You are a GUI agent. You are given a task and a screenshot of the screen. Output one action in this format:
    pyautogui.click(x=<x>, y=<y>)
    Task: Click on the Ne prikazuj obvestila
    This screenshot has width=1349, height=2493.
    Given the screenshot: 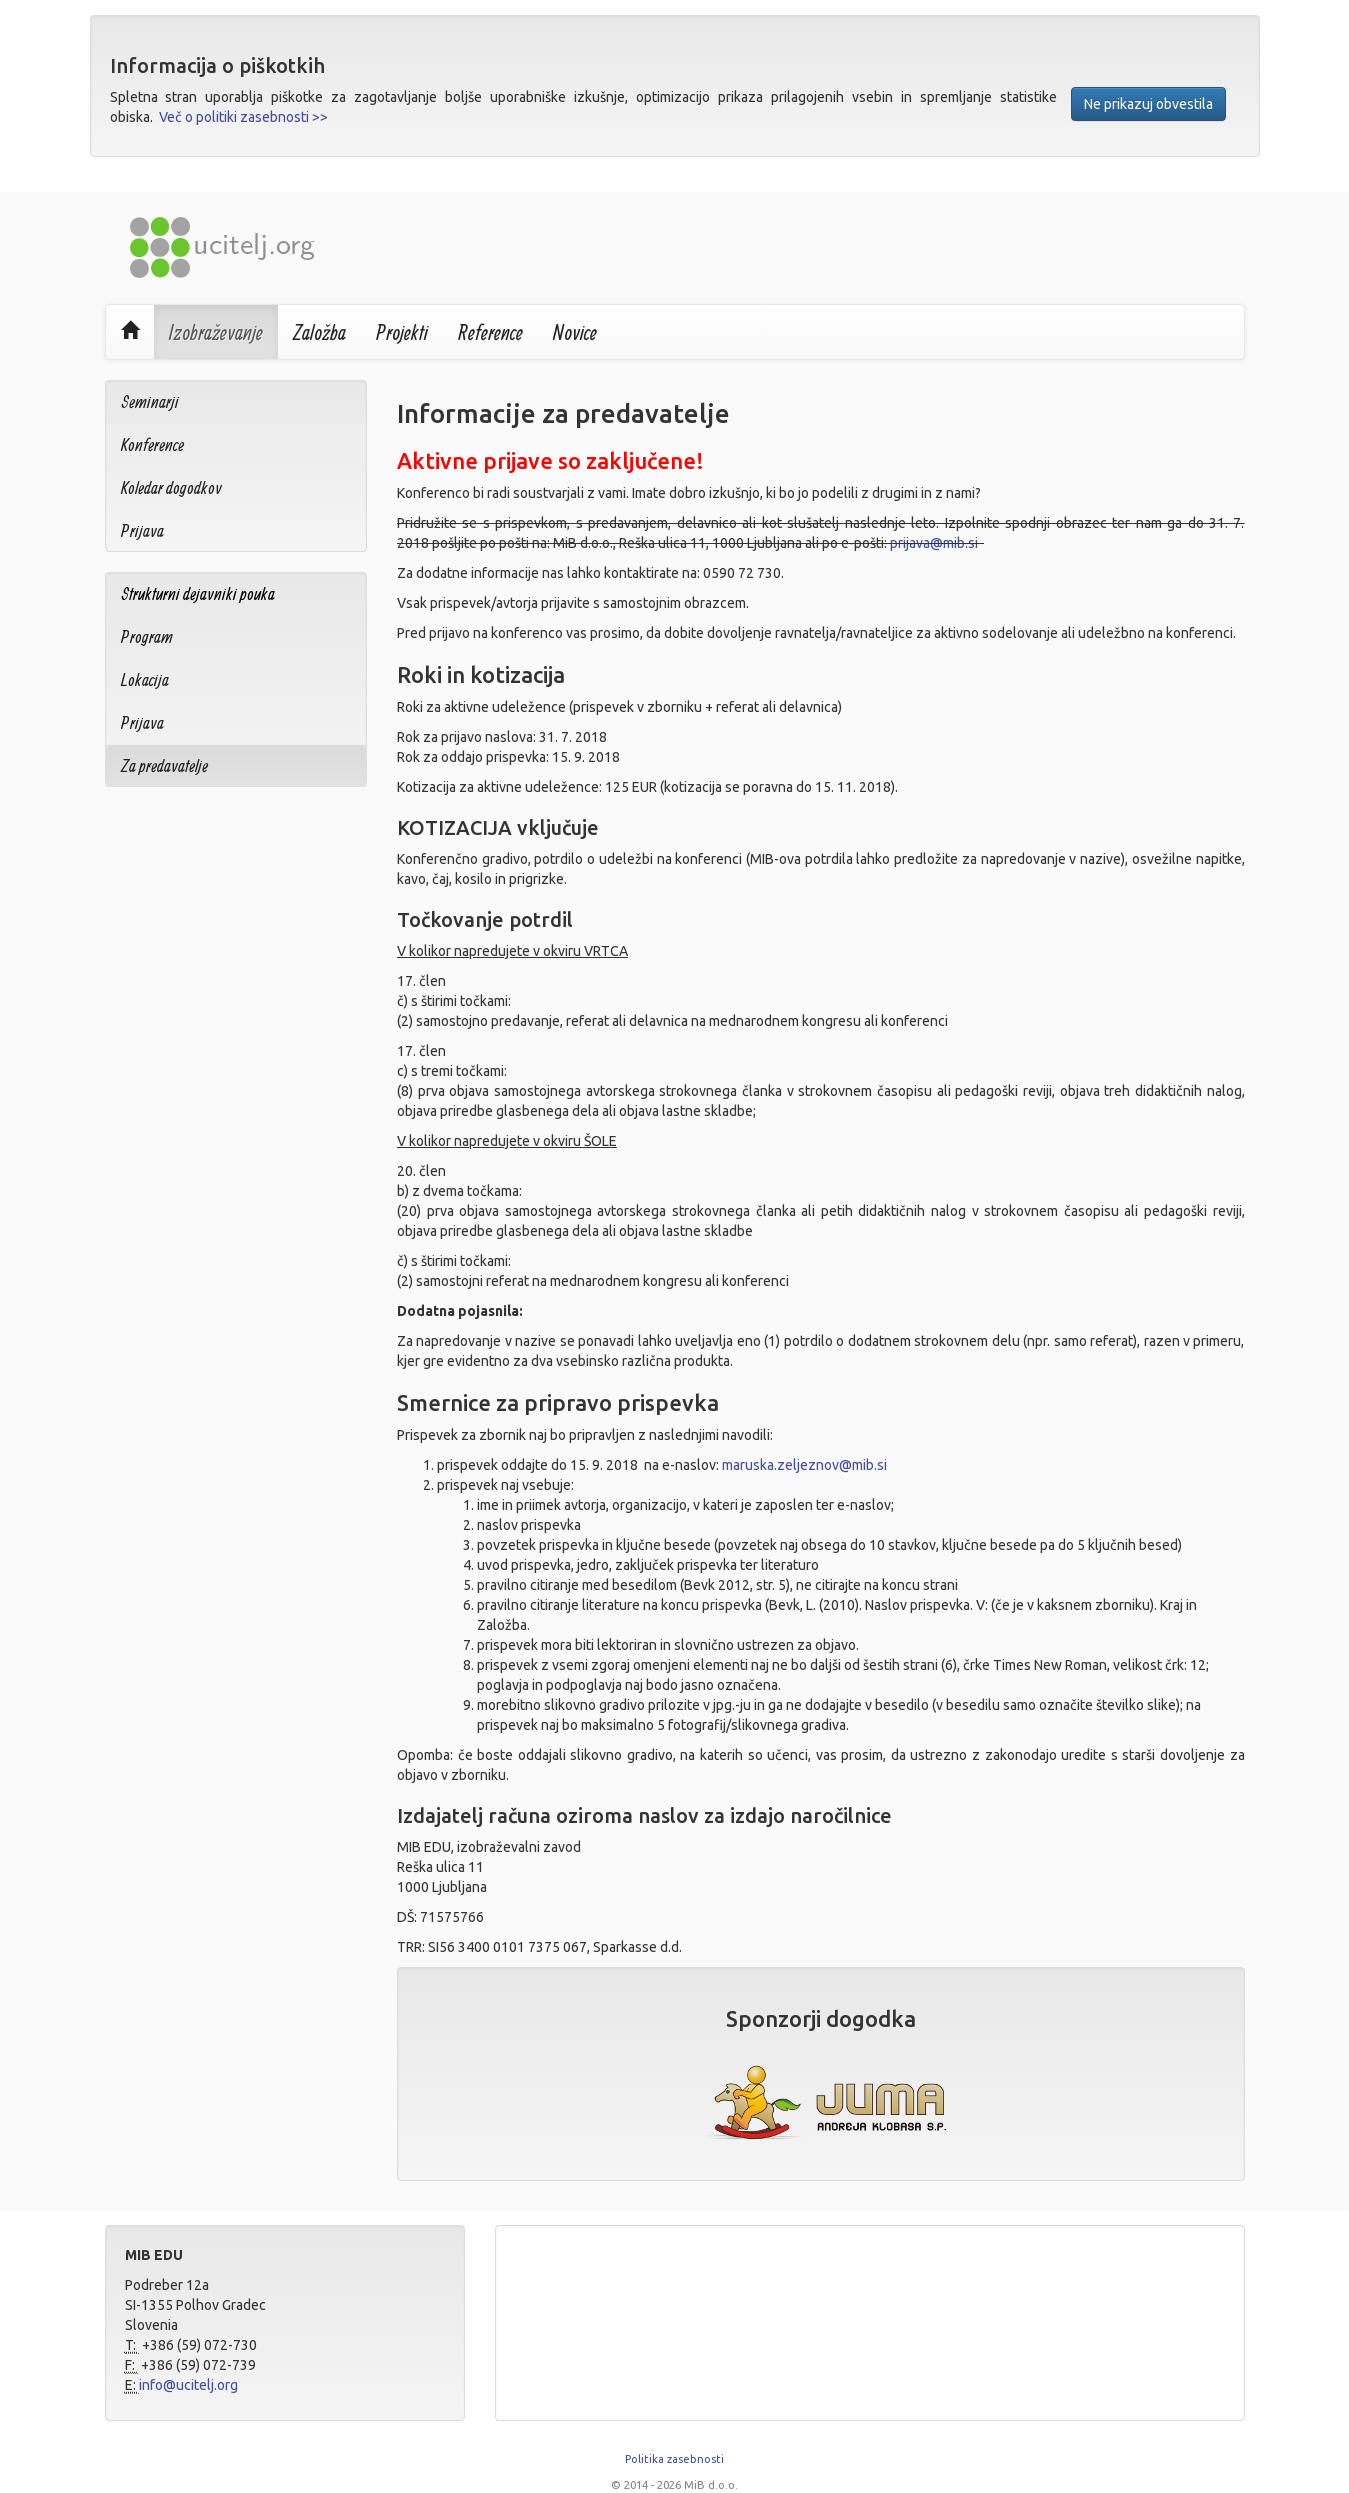 What is the action you would take?
    pyautogui.click(x=1148, y=104)
    